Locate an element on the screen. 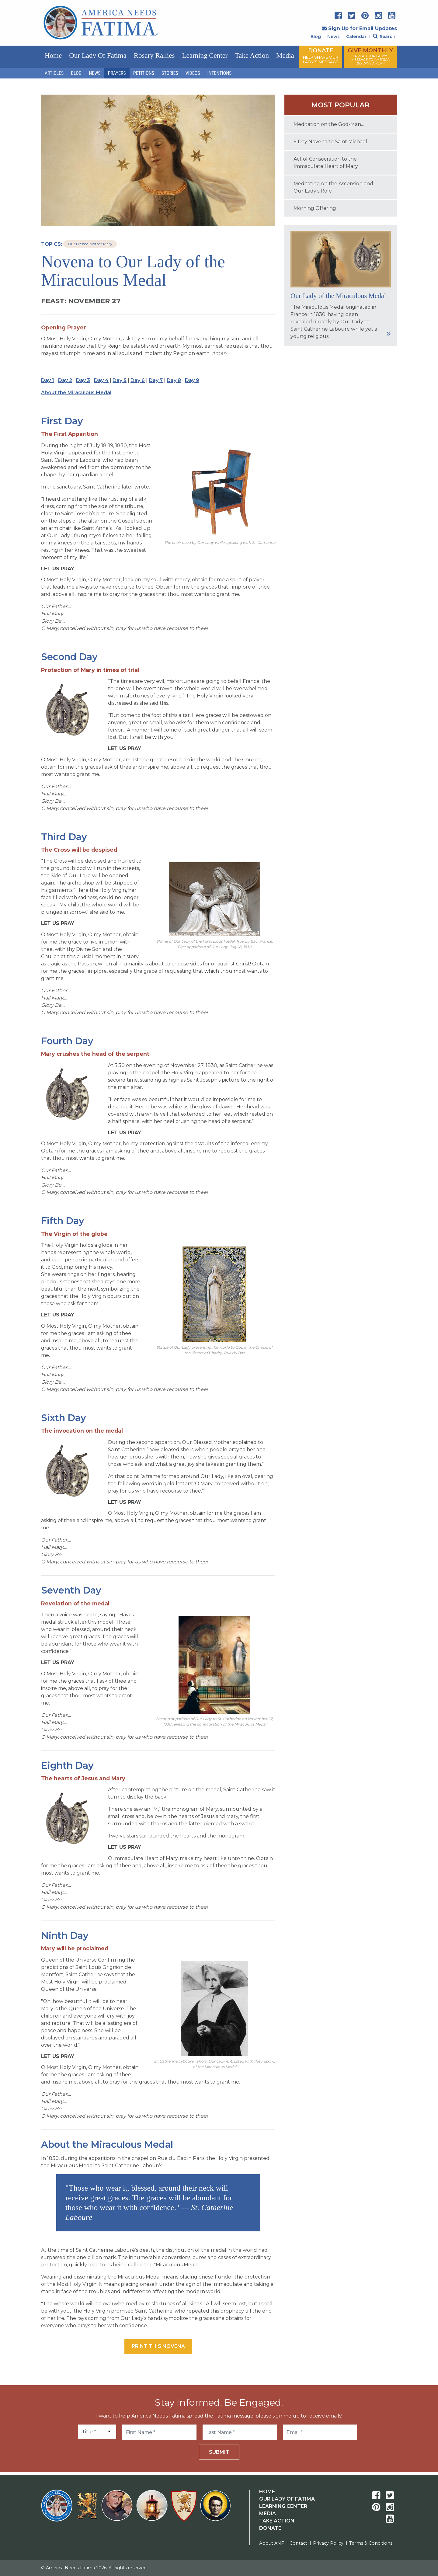 This screenshot has height=2576, width=438. Contact is located at coordinates (298, 2543).